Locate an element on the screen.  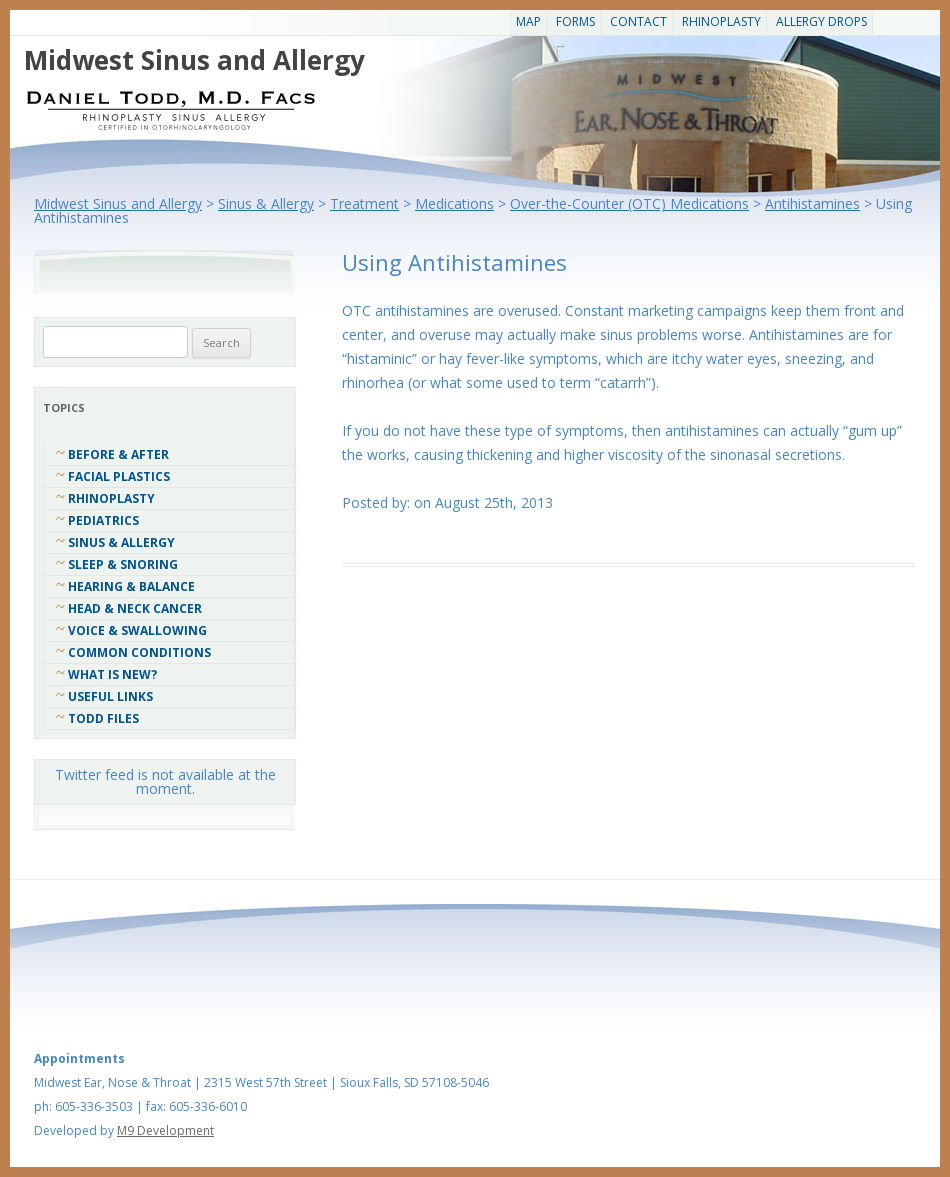
Allergy Drops is located at coordinates (821, 21).